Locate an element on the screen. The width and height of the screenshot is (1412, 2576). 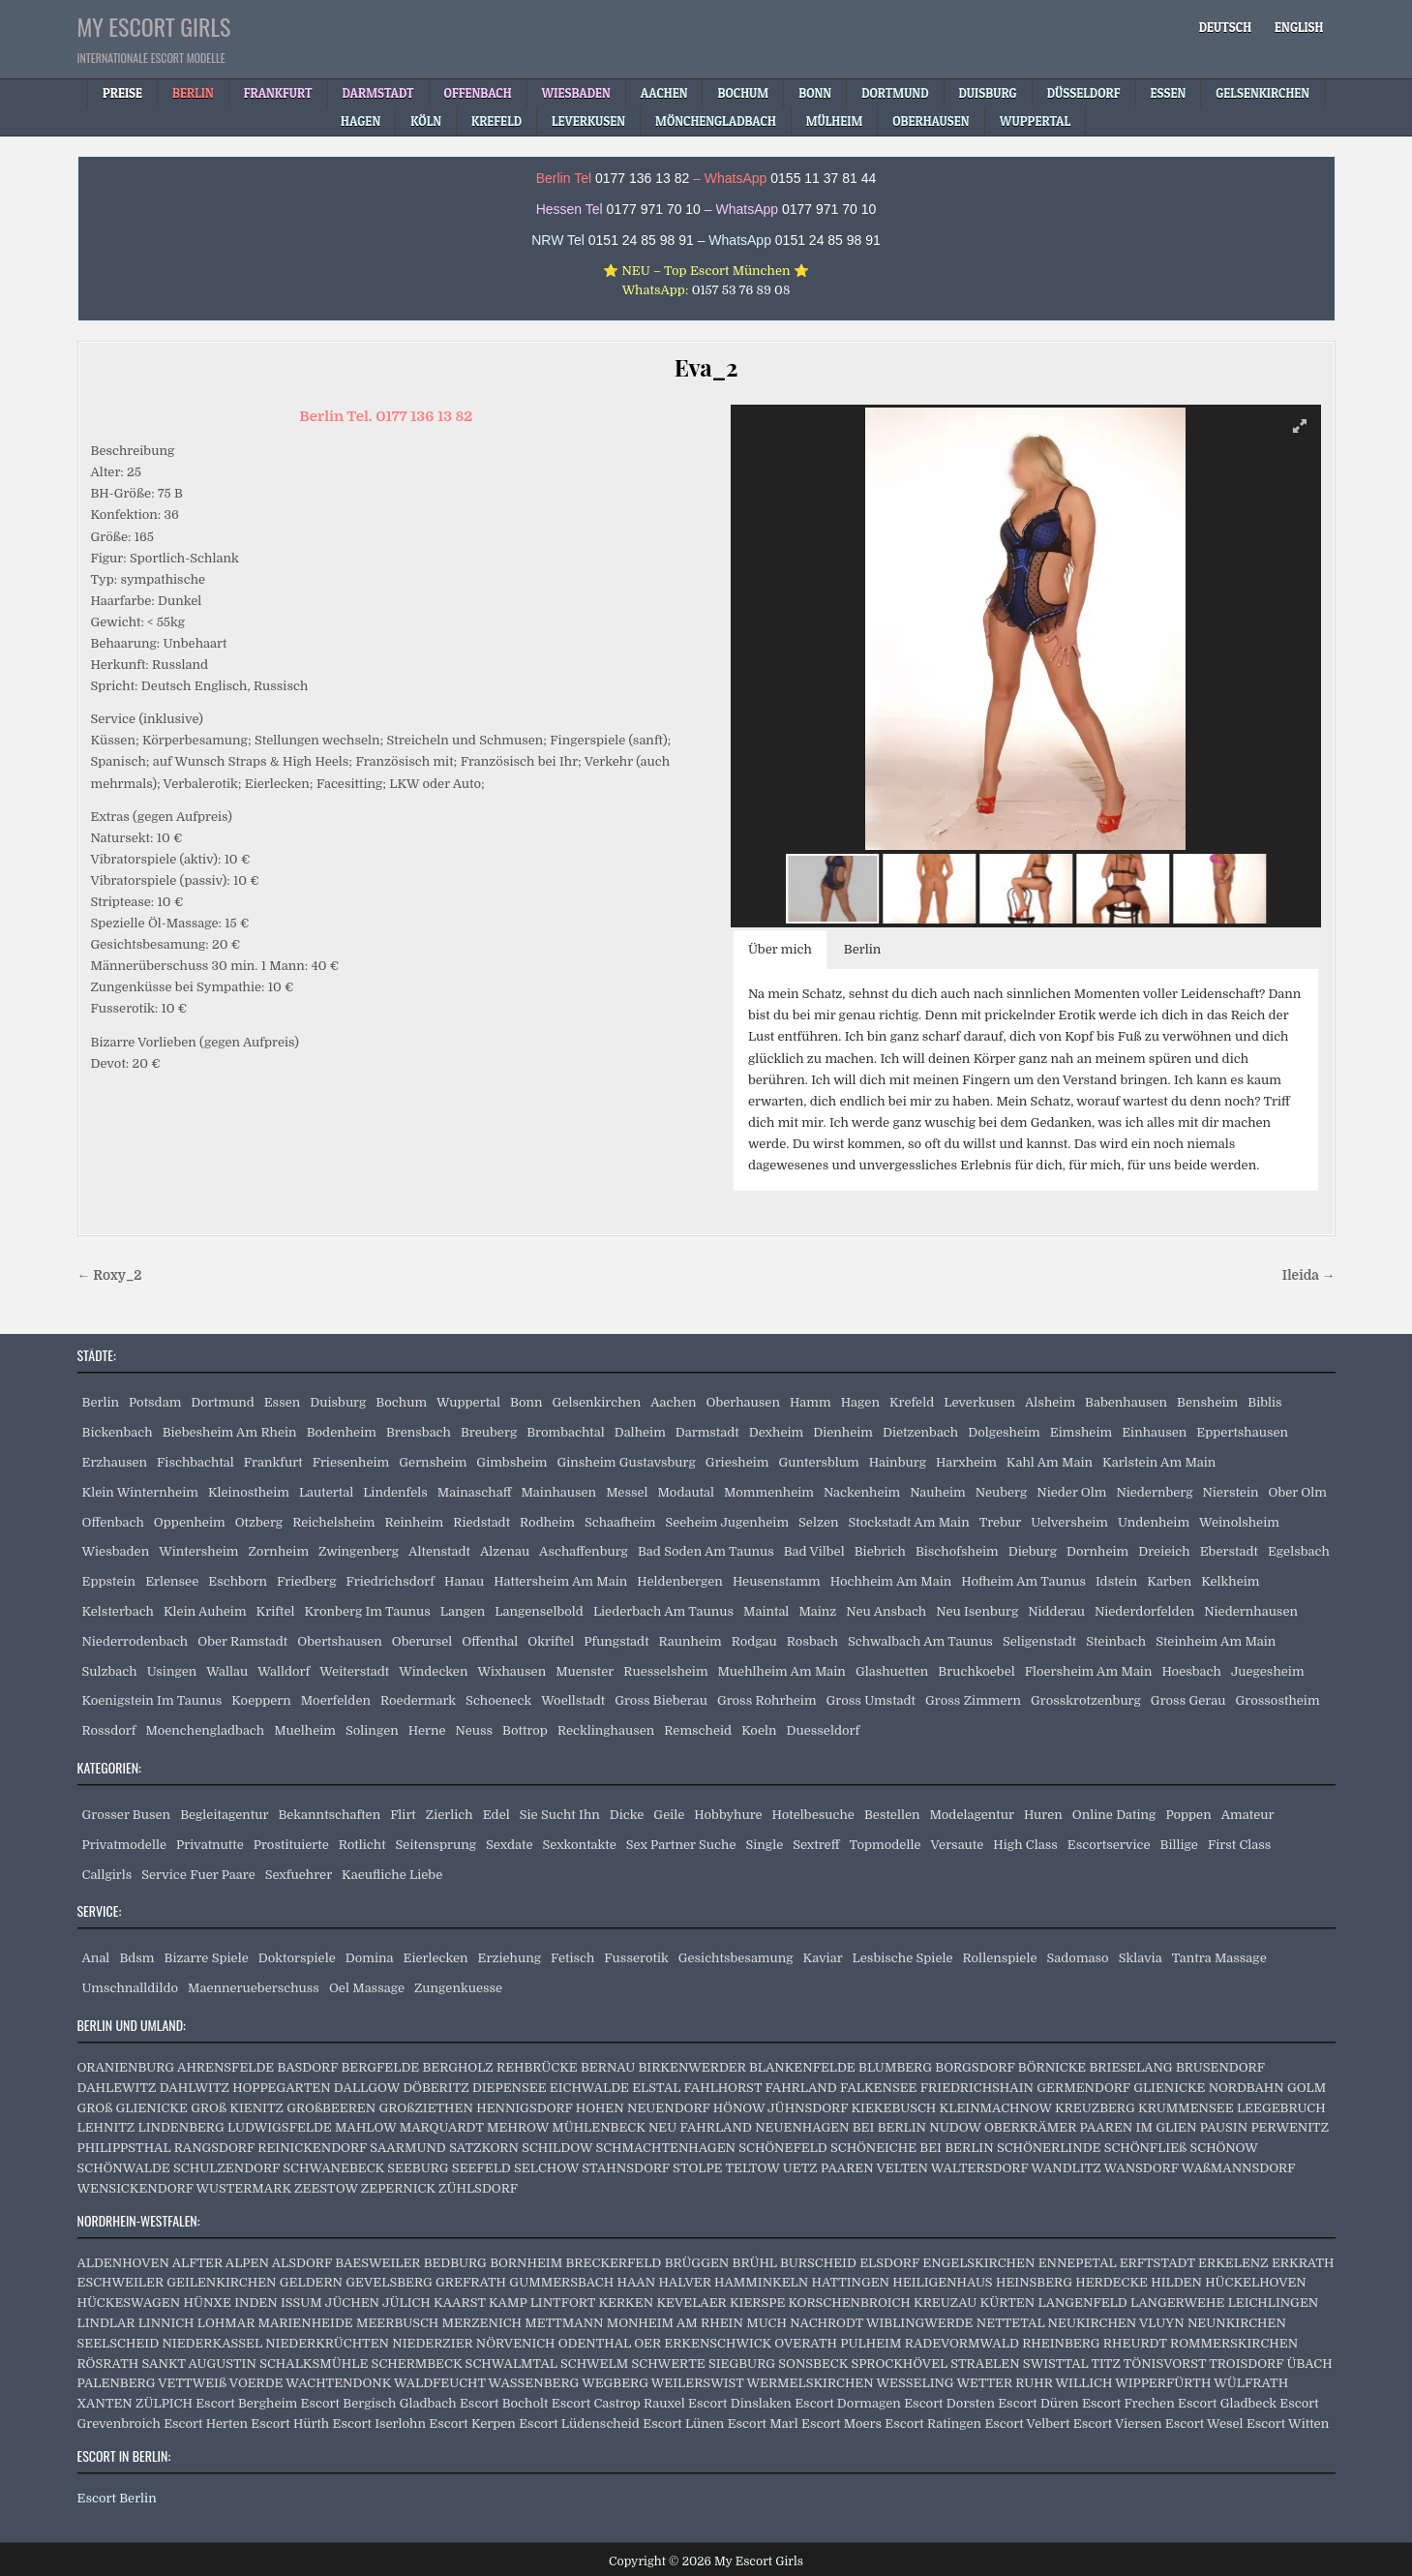
Moenchengladbach is located at coordinates (204, 1730).